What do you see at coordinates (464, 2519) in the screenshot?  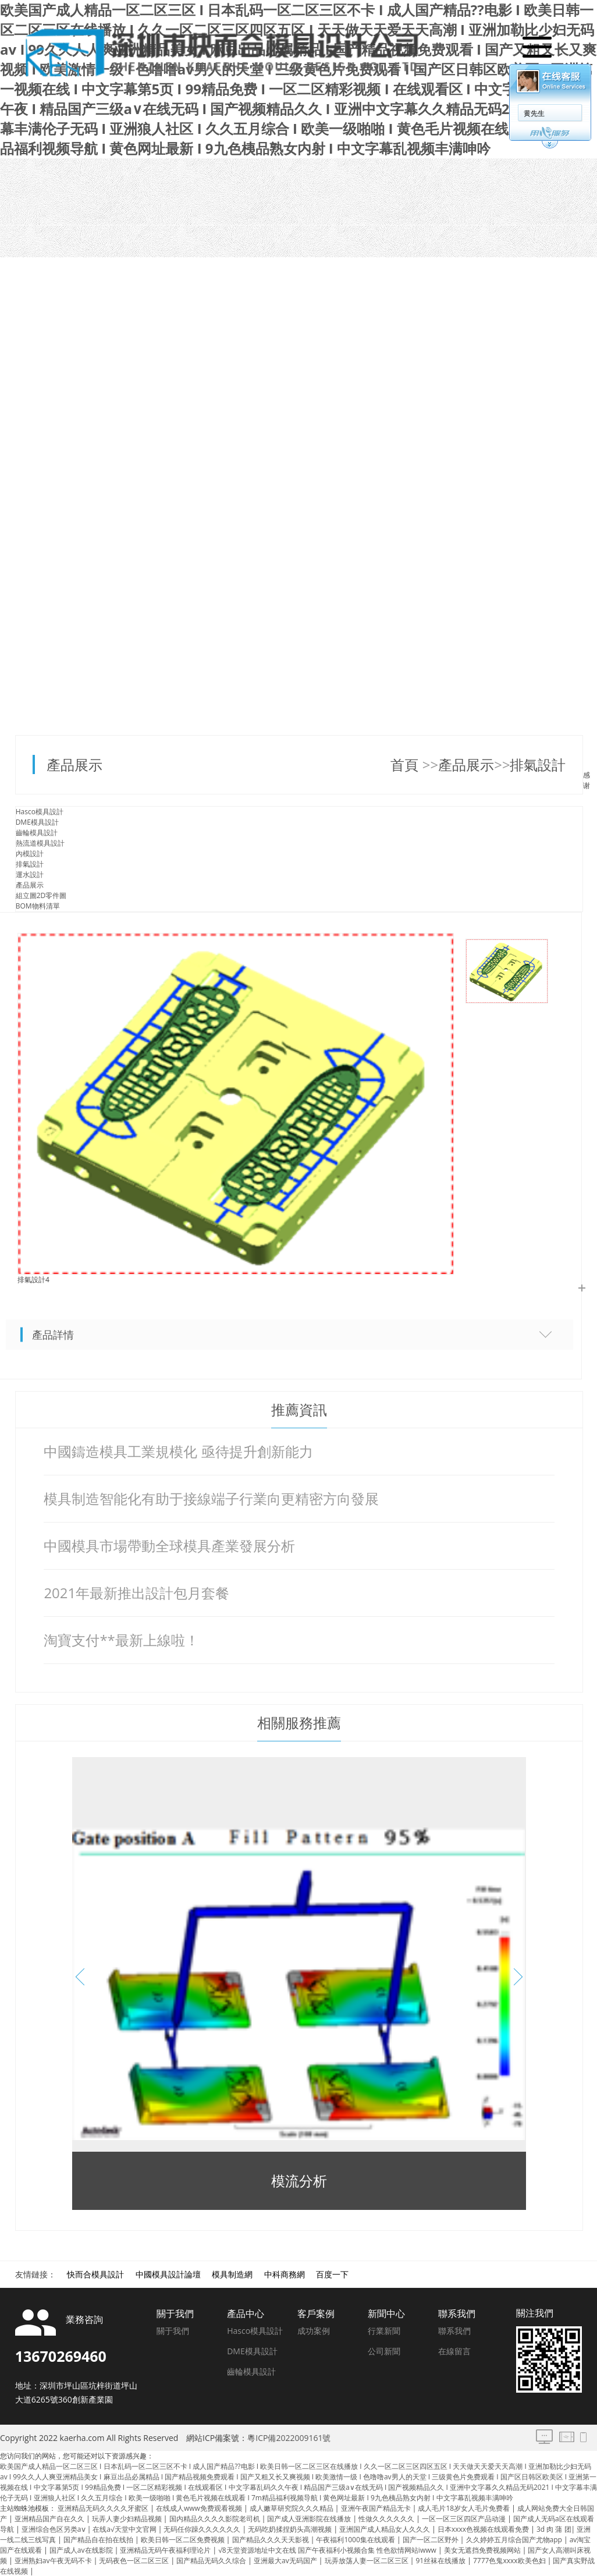 I see `一区一区三区四区产品动漫` at bounding box center [464, 2519].